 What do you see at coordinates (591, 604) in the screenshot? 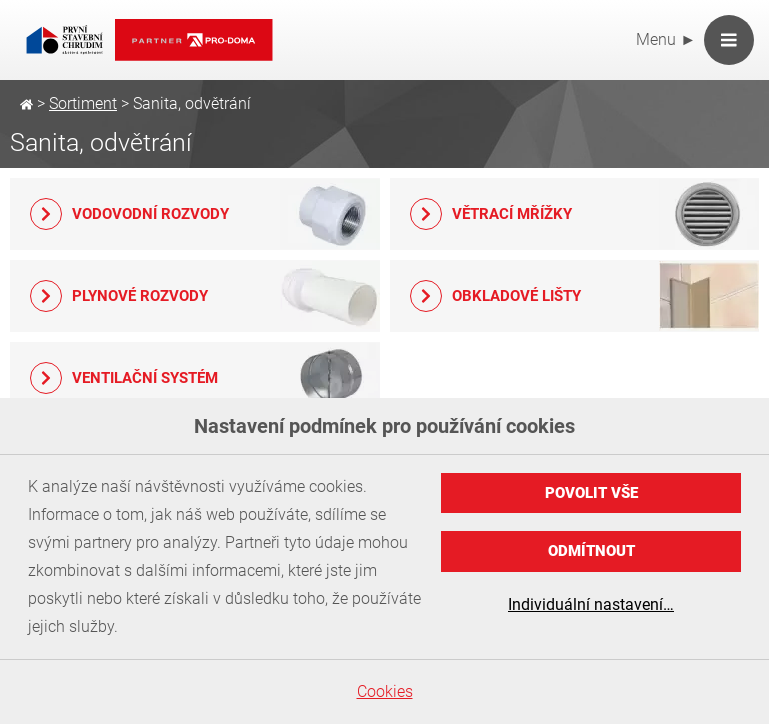
I see `Individuální nastavení…` at bounding box center [591, 604].